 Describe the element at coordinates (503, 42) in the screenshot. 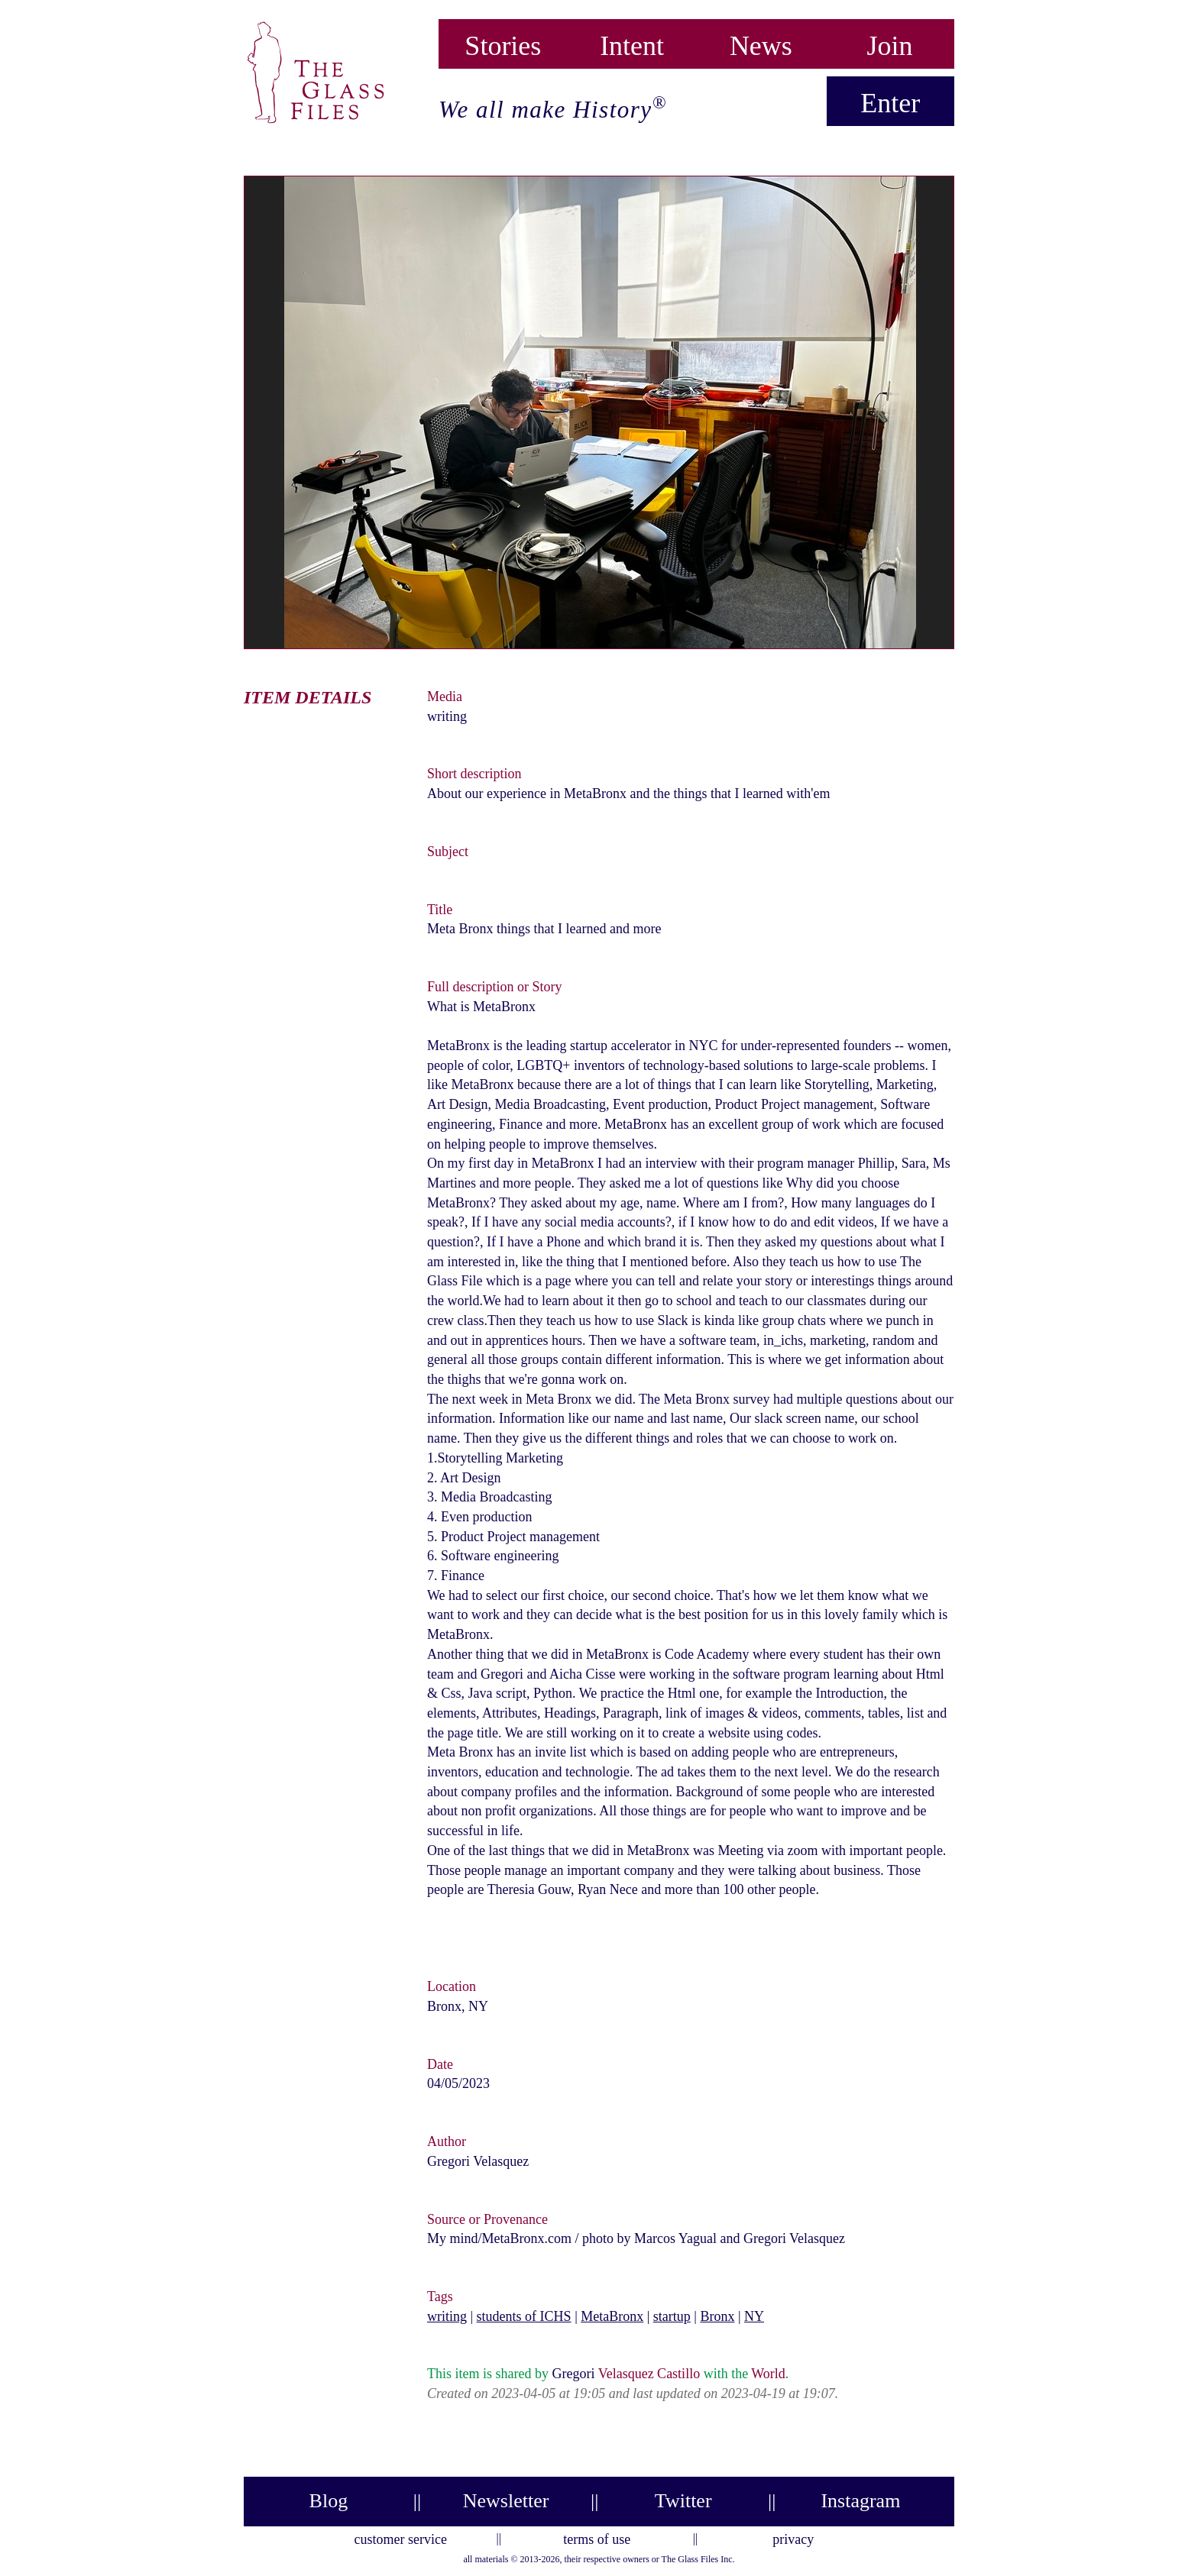

I see `Stories` at that location.